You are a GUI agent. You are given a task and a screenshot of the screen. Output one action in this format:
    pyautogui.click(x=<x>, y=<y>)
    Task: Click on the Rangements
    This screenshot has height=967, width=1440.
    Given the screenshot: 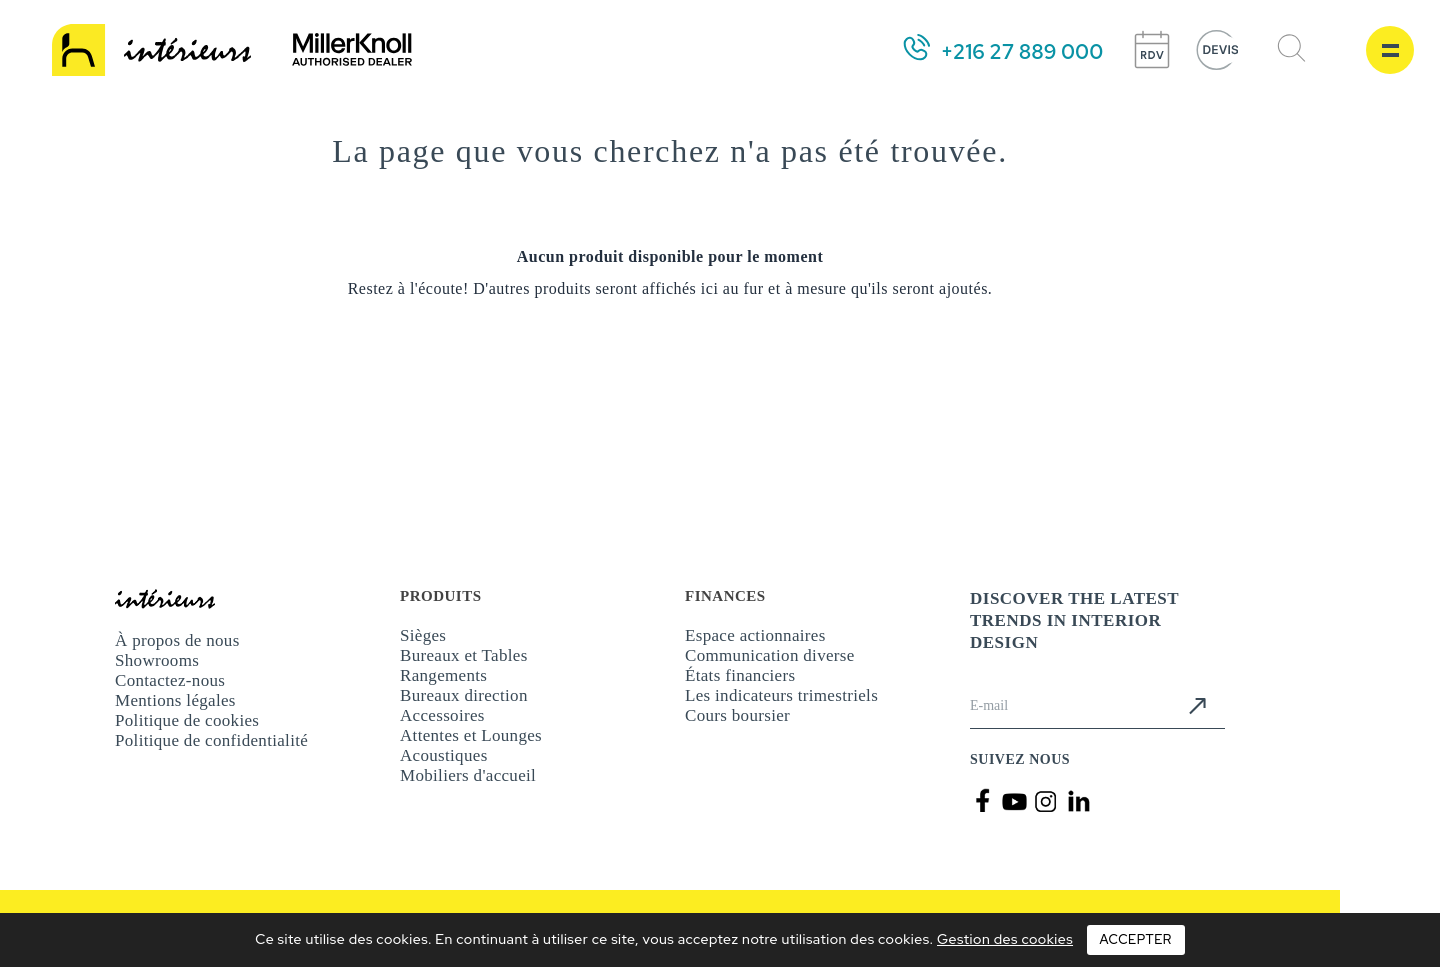 What is the action you would take?
    pyautogui.click(x=443, y=675)
    